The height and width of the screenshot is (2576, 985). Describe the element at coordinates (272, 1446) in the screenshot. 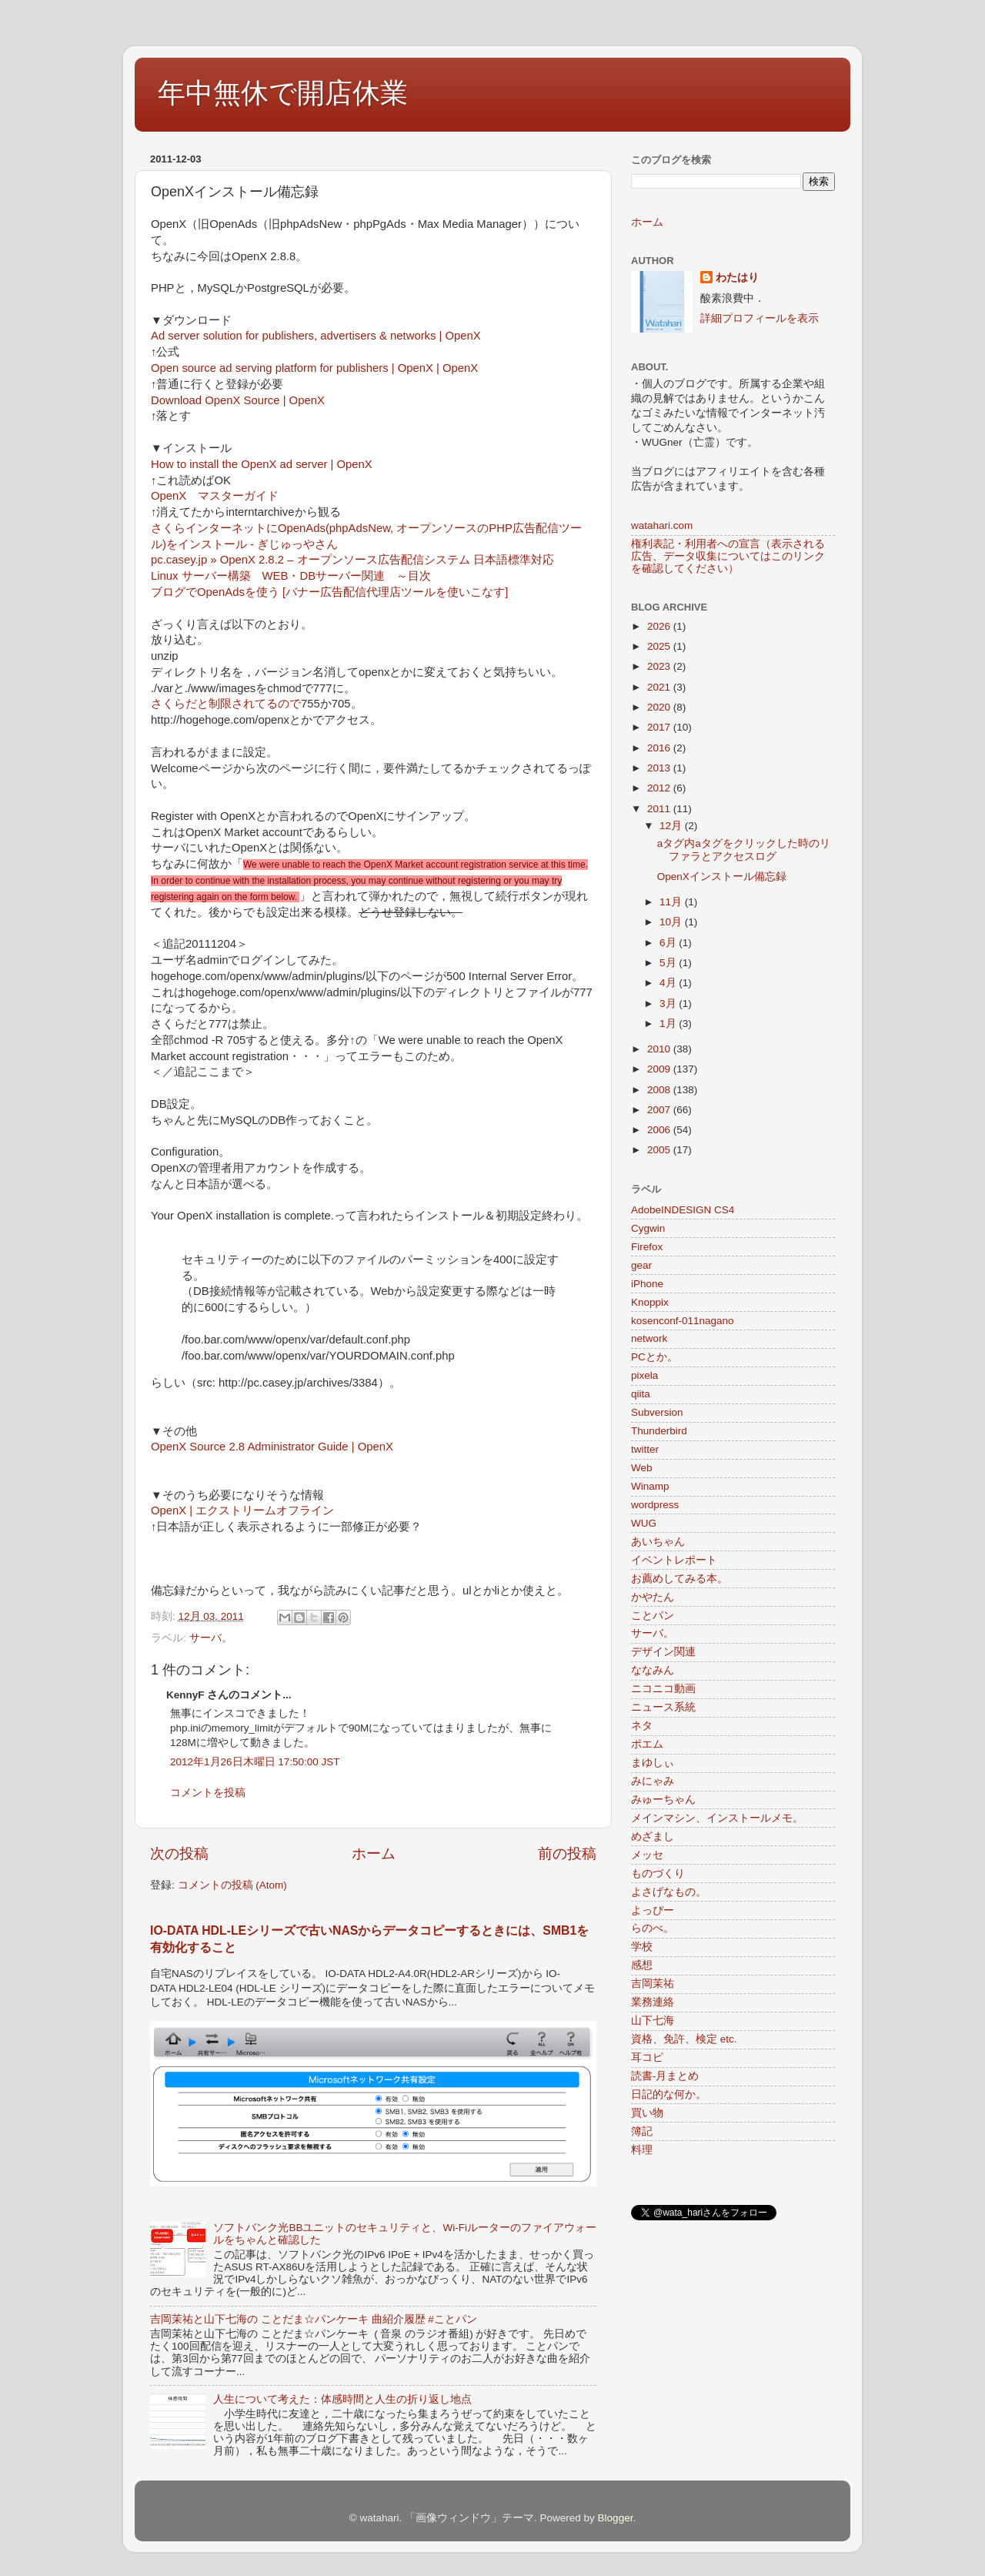

I see `OpenX Source 2.8 Administrator Guide | OpenX` at that location.